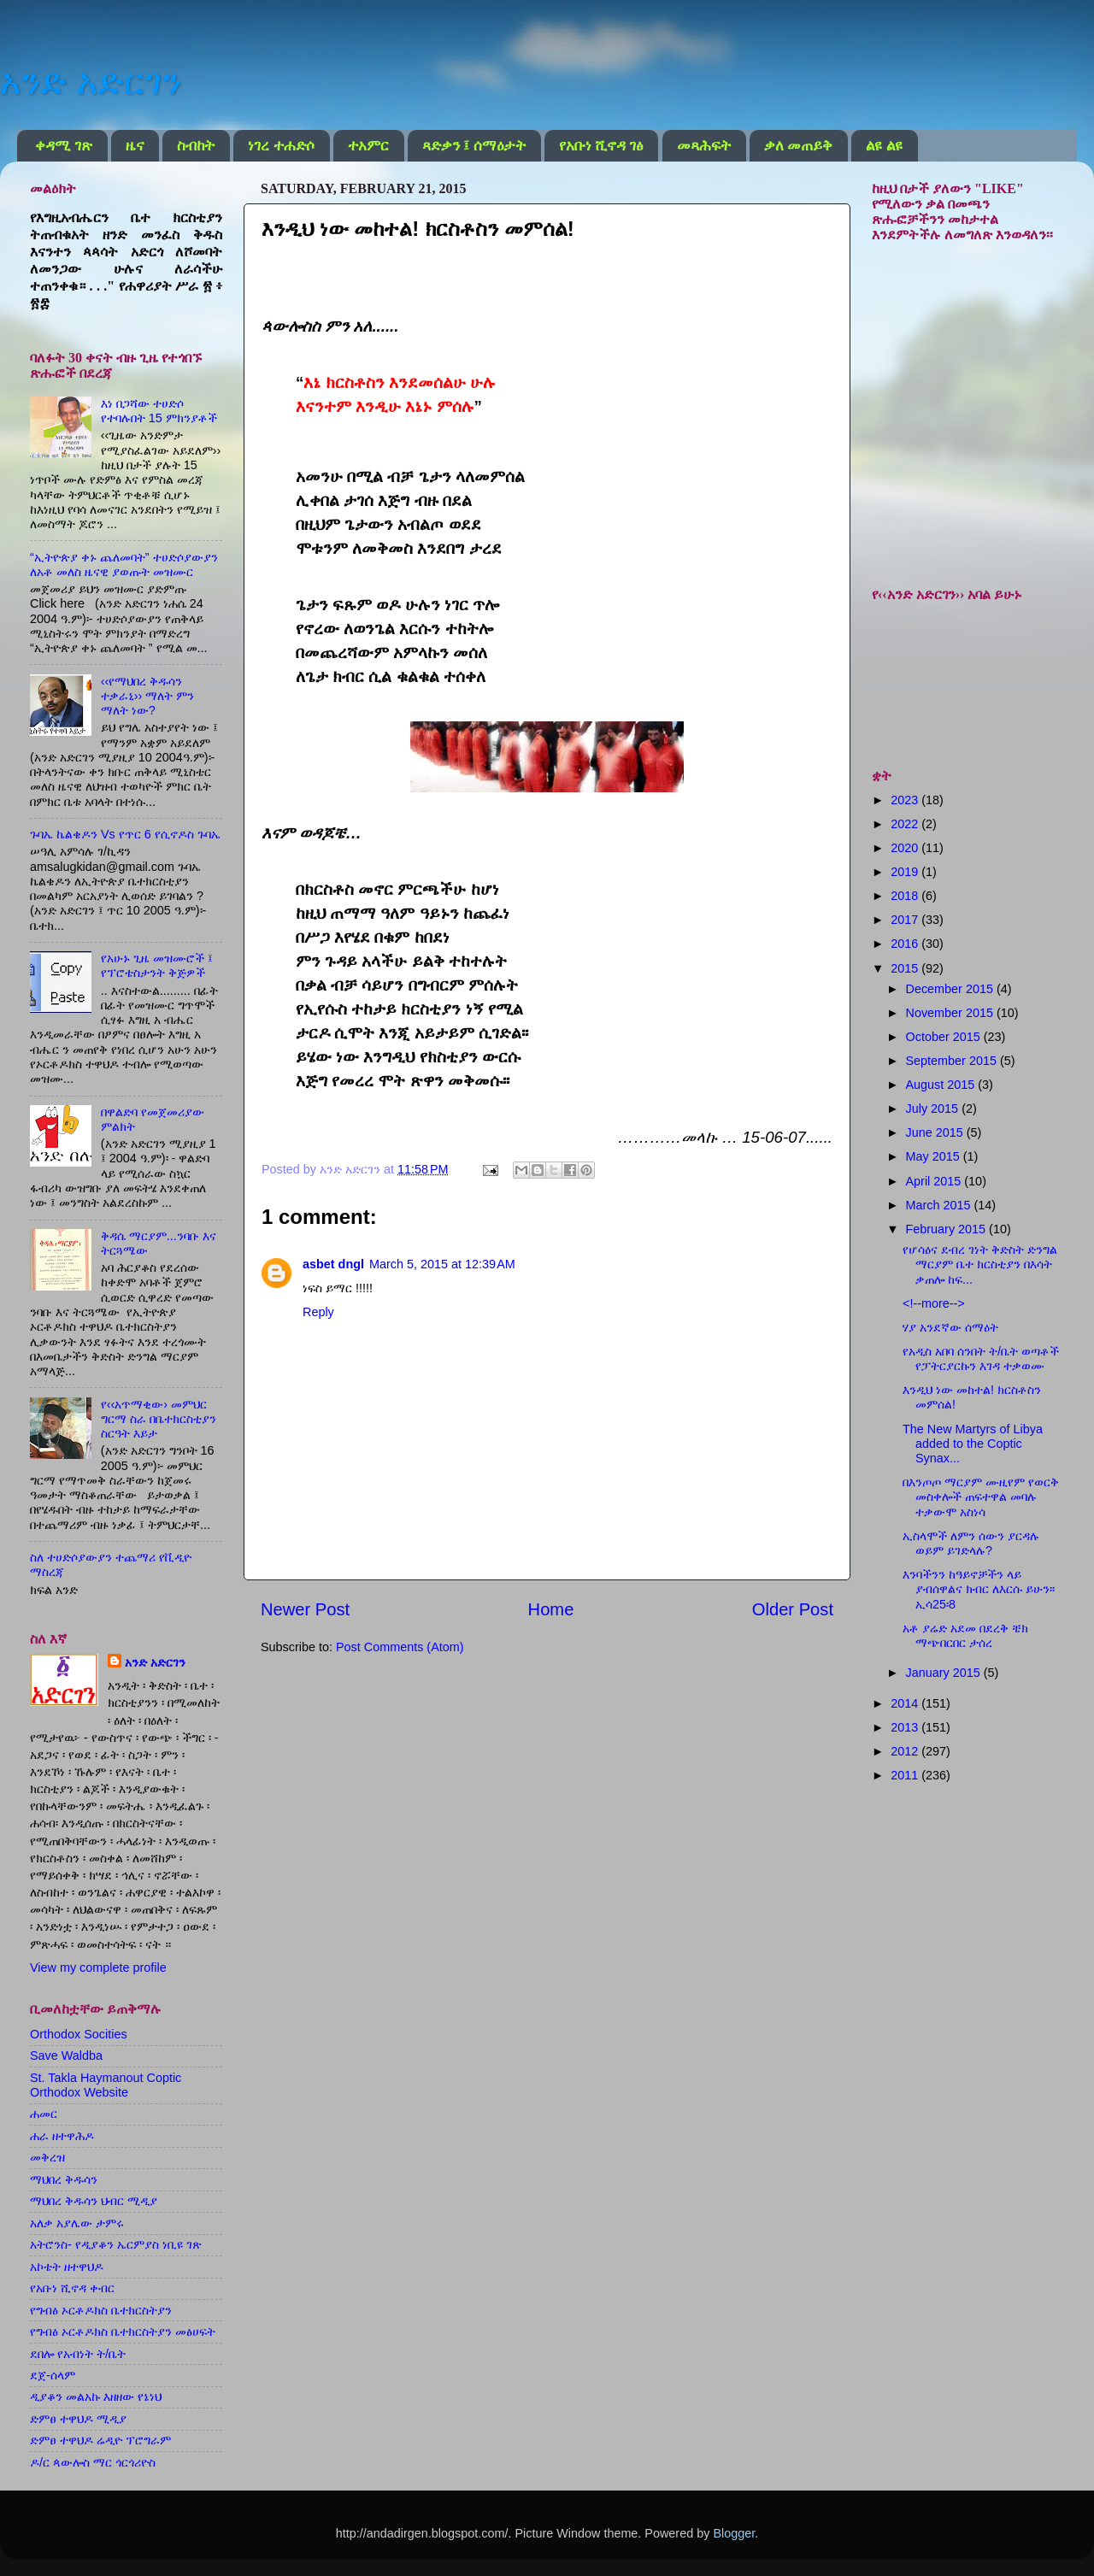 This screenshot has height=2576, width=1094. Describe the element at coordinates (442, 1264) in the screenshot. I see `March 5, 2015 at 12:39 AM` at that location.